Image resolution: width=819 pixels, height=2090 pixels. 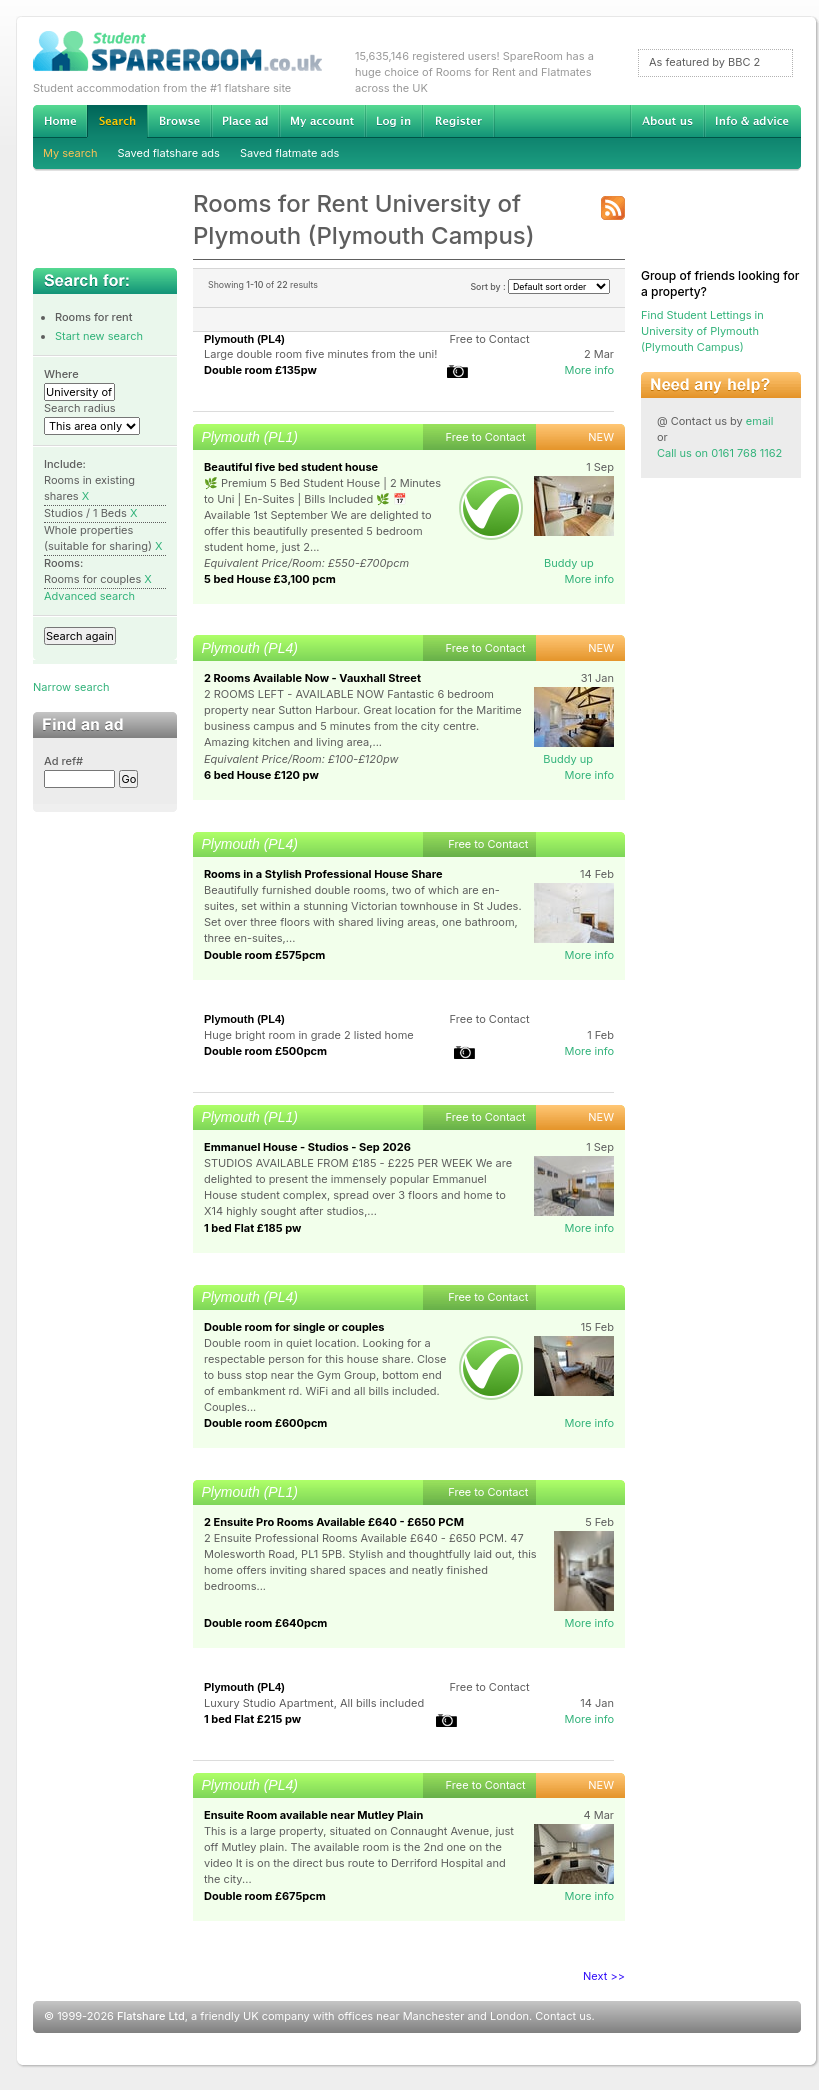 What do you see at coordinates (151, 2016) in the screenshot?
I see `Flatshare Ltd` at bounding box center [151, 2016].